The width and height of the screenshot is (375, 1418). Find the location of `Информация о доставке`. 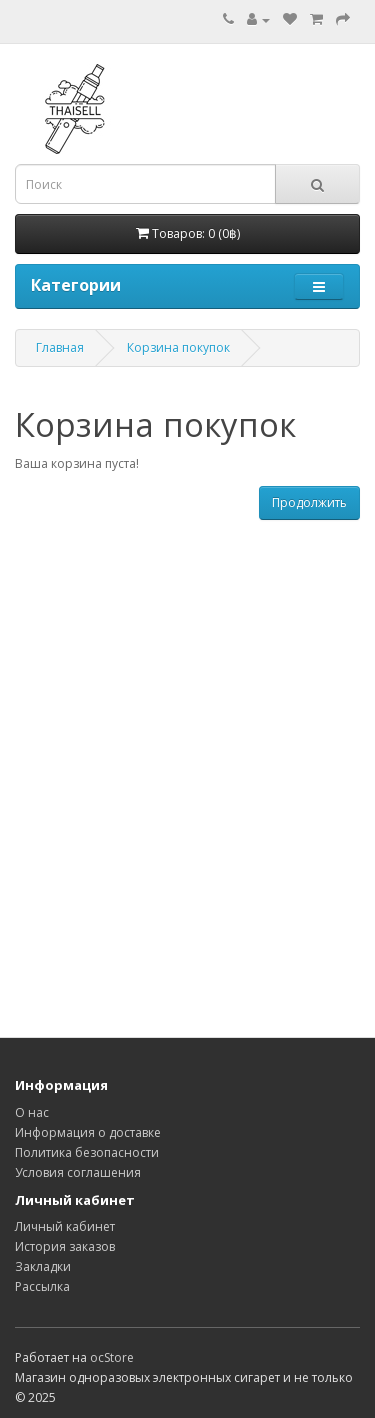

Информация о доставке is located at coordinates (88, 1132).